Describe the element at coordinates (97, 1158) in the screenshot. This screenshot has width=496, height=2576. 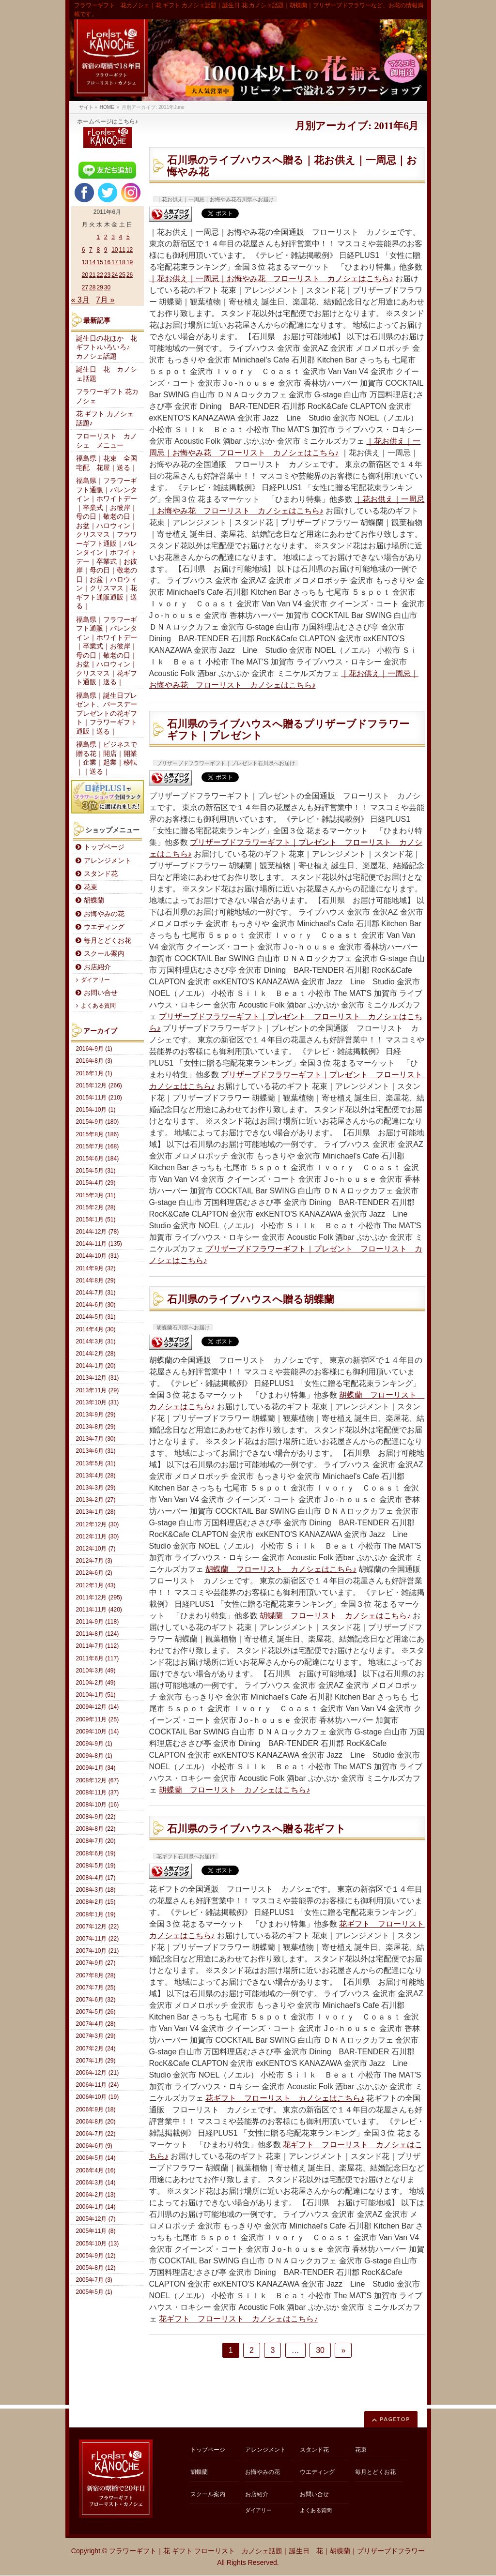
I see `2015年6月 (184)` at that location.